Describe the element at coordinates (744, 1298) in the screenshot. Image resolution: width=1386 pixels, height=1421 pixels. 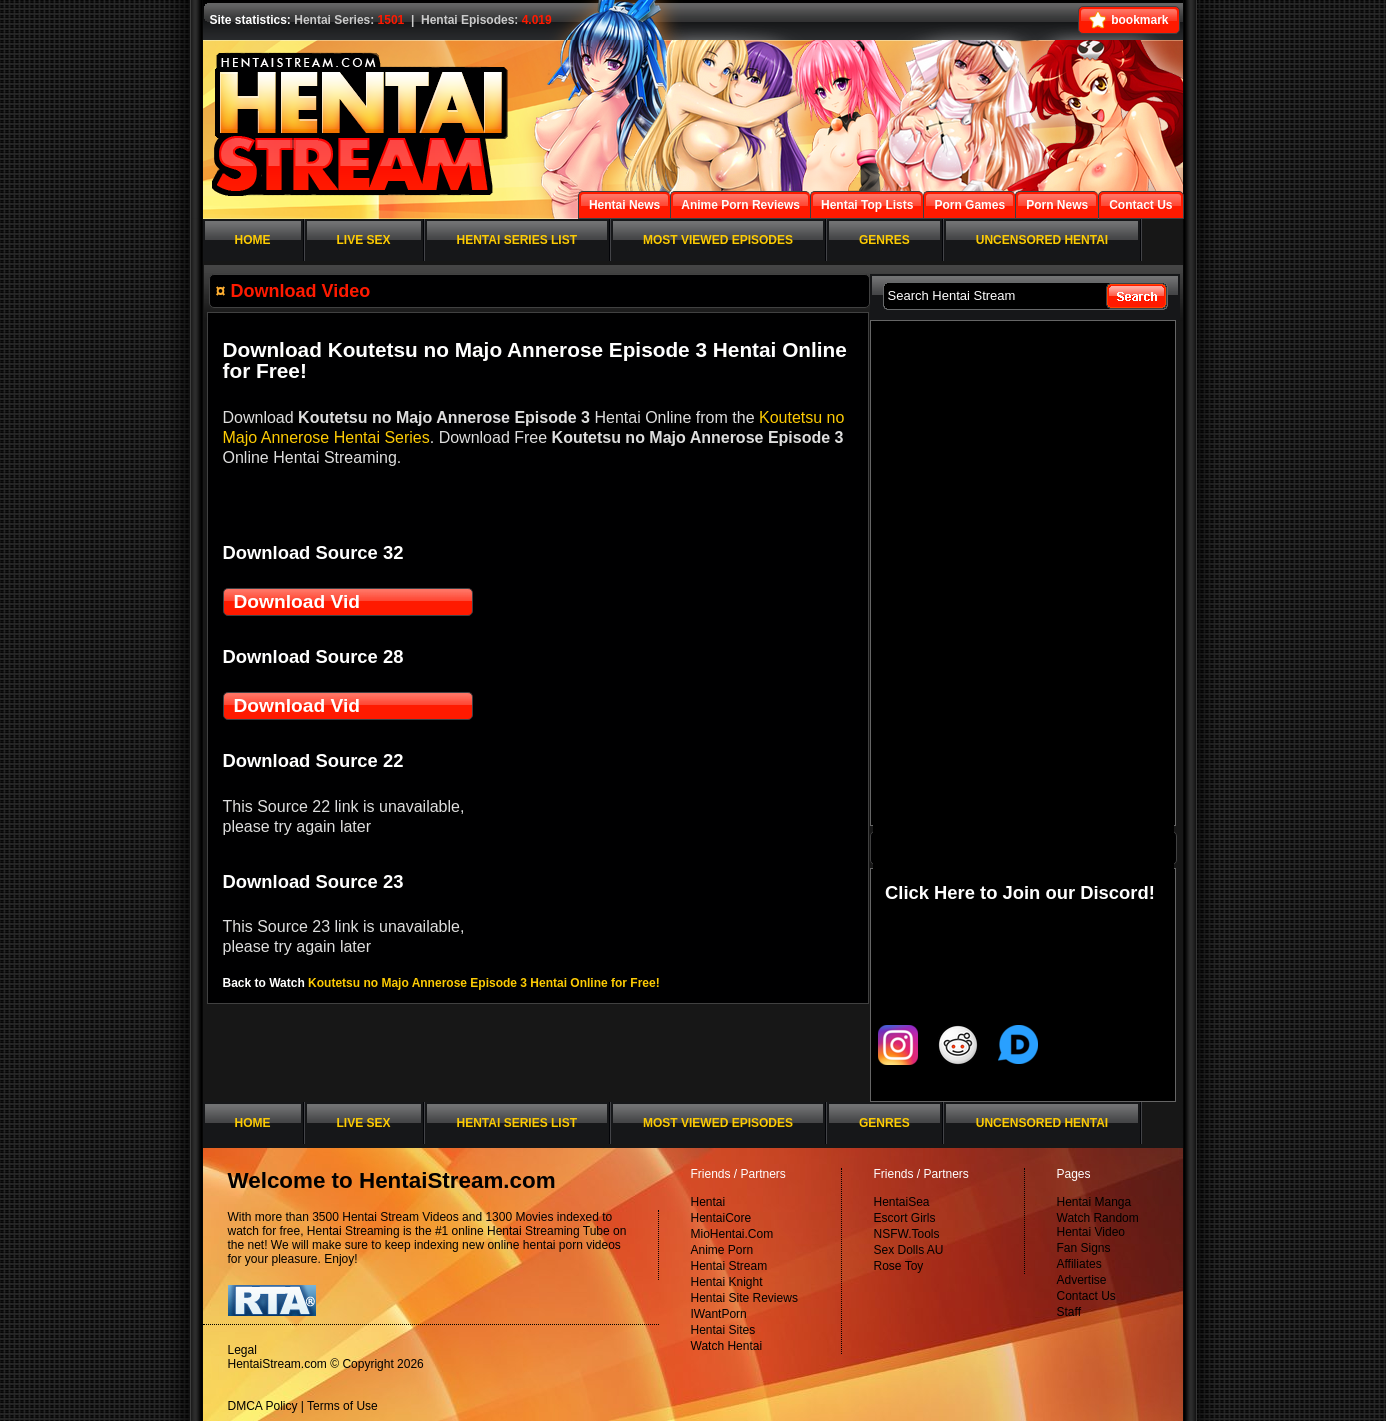
I see `Hentai Site Reviews` at that location.